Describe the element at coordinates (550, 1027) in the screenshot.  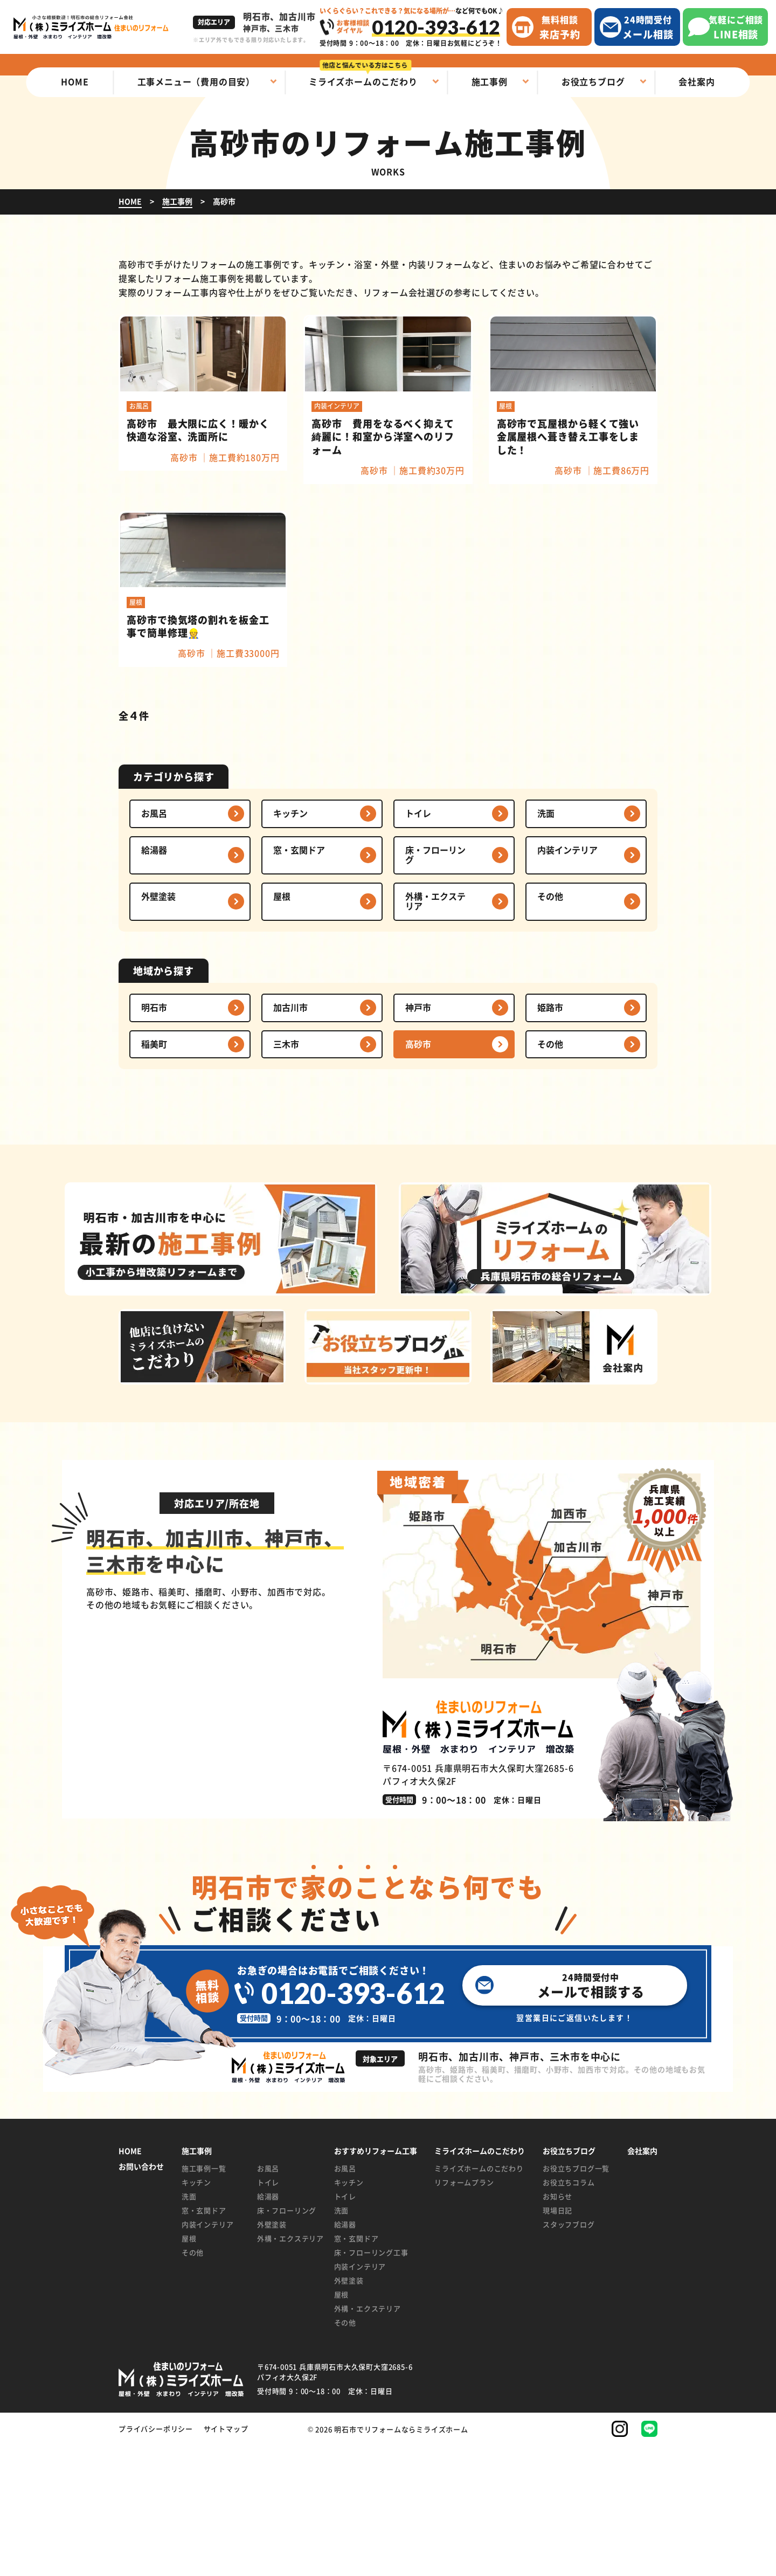
I see `その他` at that location.